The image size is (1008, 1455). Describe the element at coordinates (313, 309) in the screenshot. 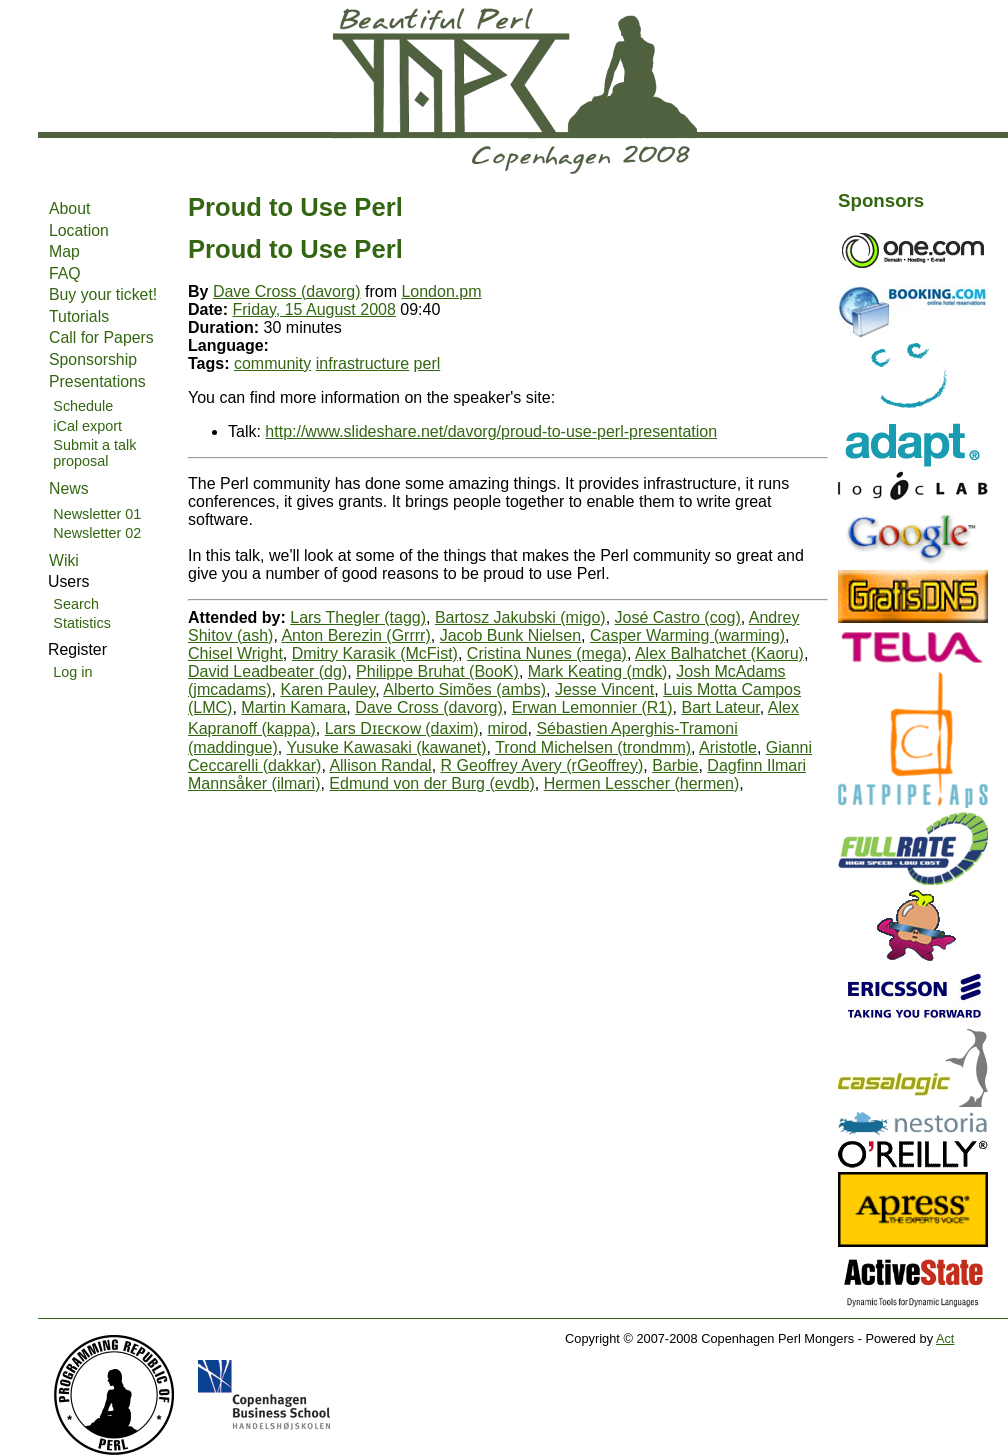

I see `Friday, 15 August 2008` at that location.